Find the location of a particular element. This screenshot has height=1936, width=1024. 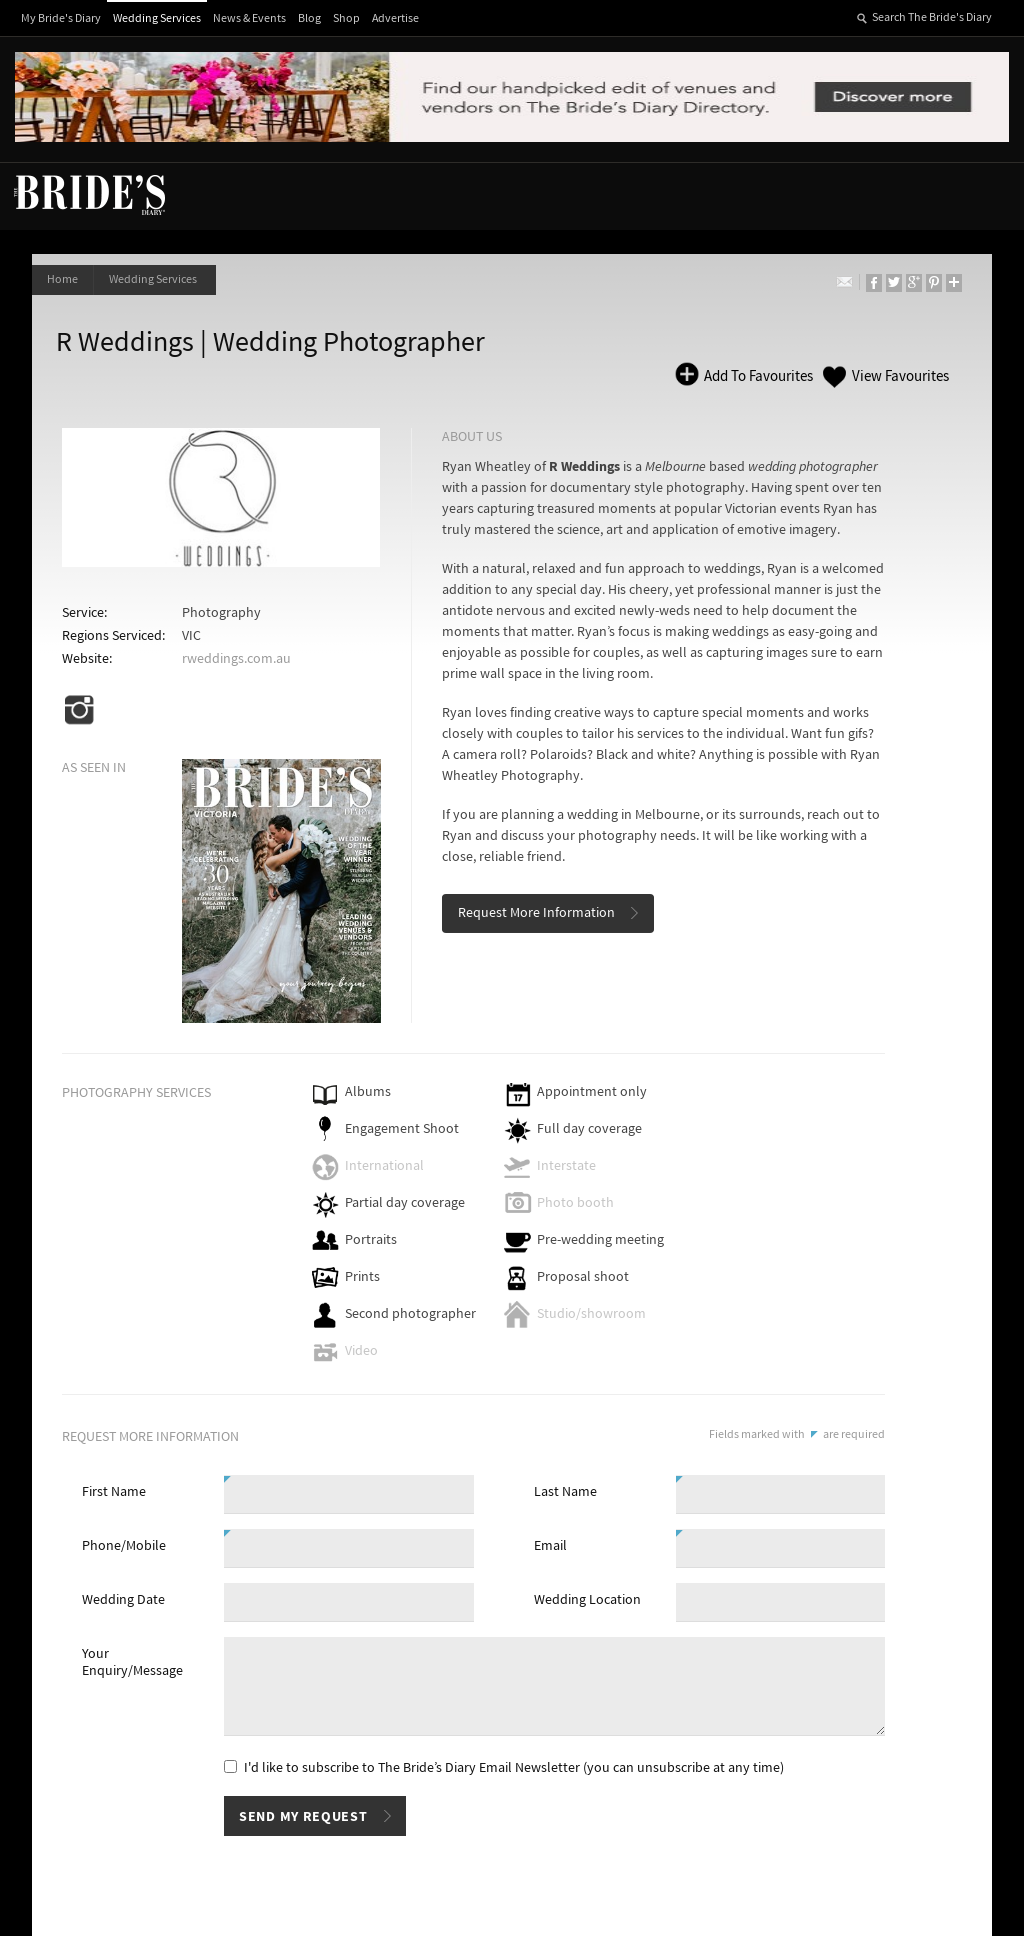

Wedding Location is located at coordinates (587, 1600).